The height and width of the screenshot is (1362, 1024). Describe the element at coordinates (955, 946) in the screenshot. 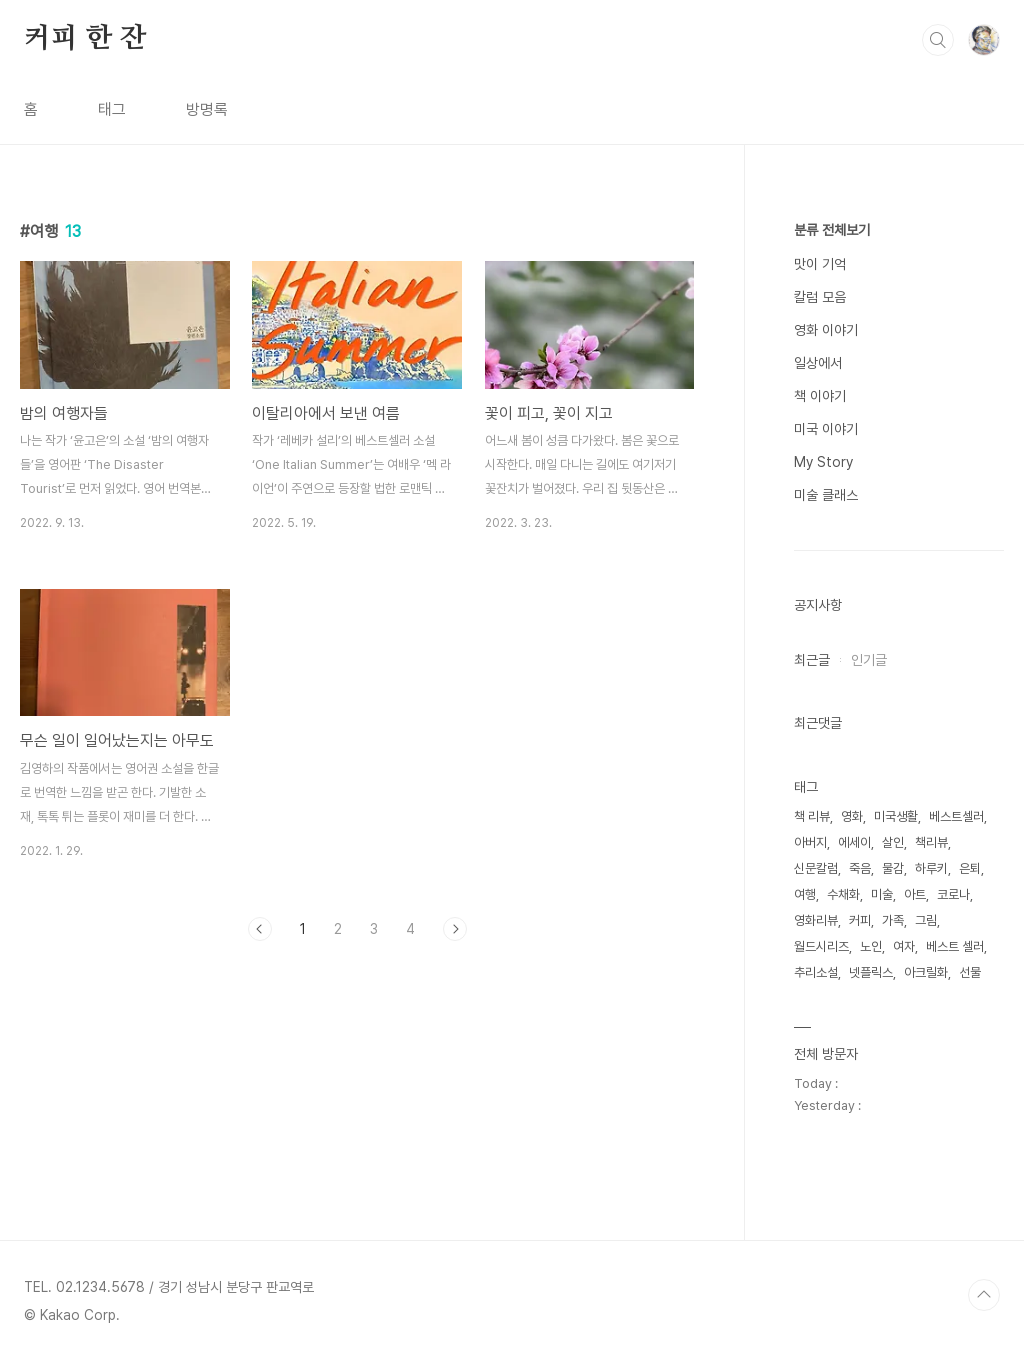

I see `베스트 셀러` at that location.